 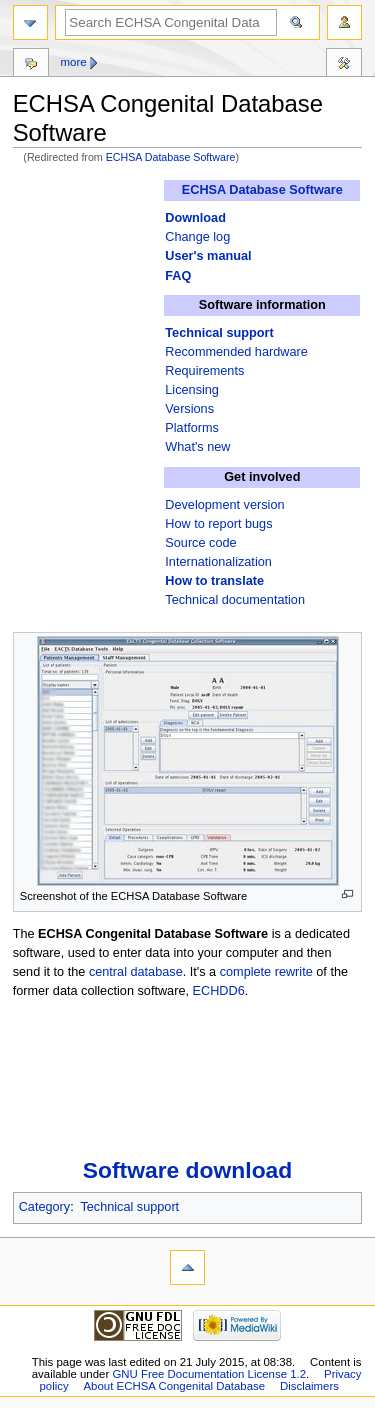 I want to click on User's manual, so click(x=208, y=256).